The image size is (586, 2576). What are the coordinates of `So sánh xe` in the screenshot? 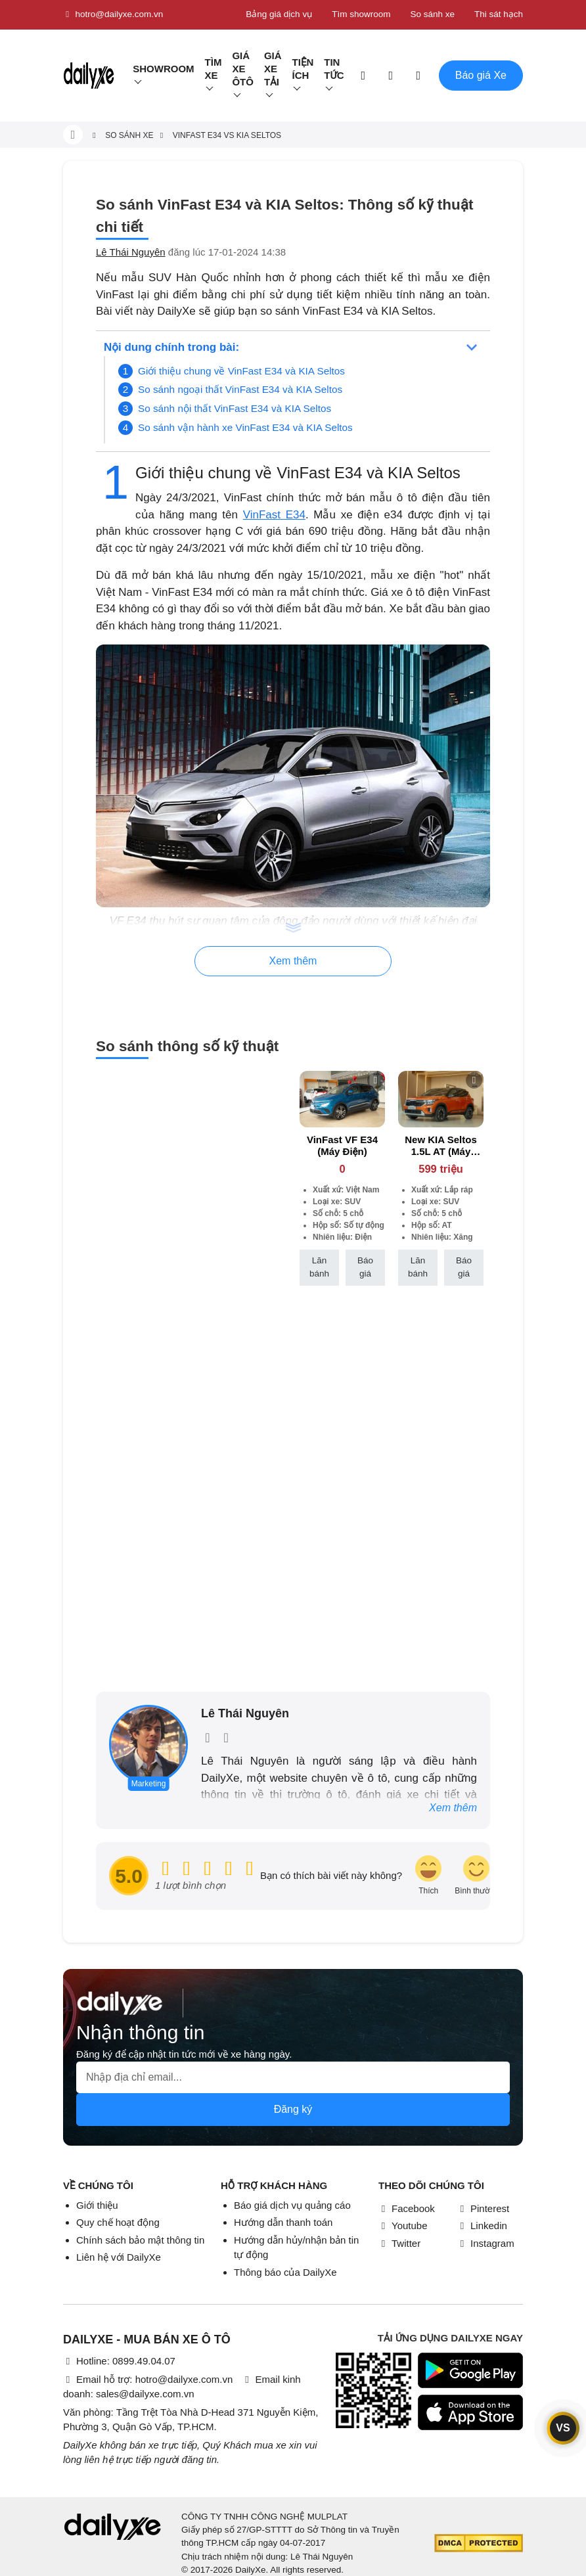 It's located at (432, 14).